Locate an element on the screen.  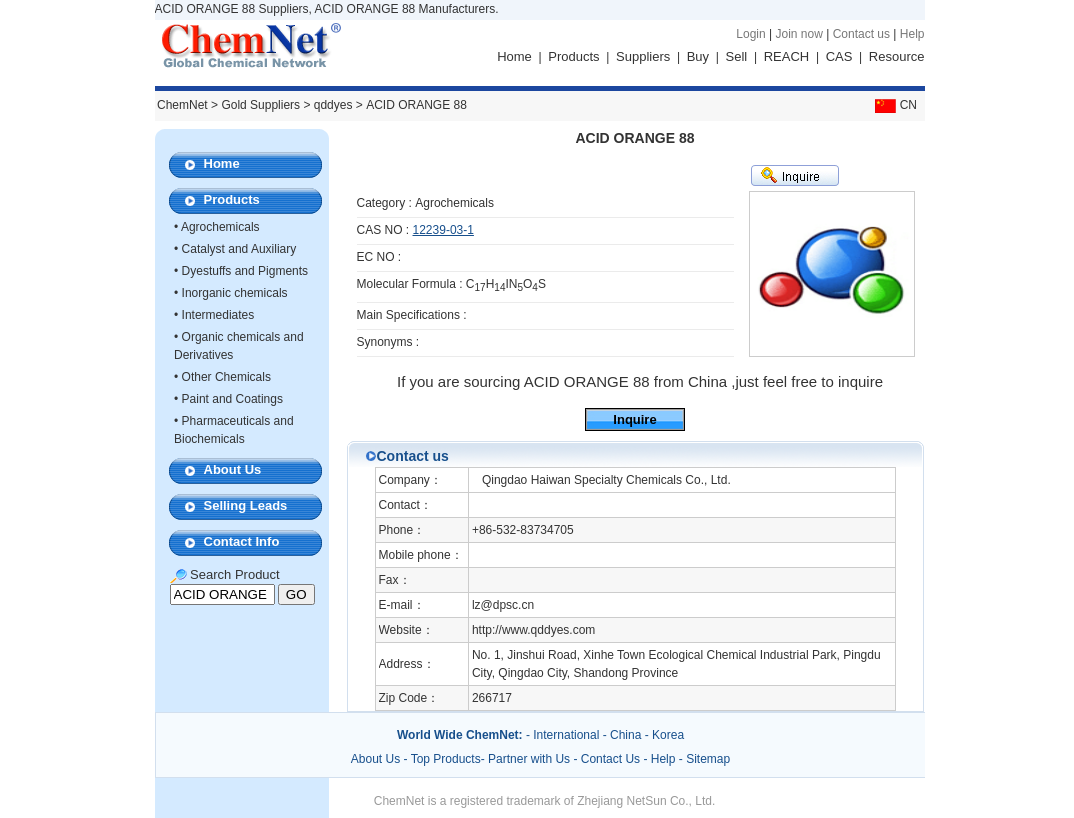
Sell is located at coordinates (737, 56).